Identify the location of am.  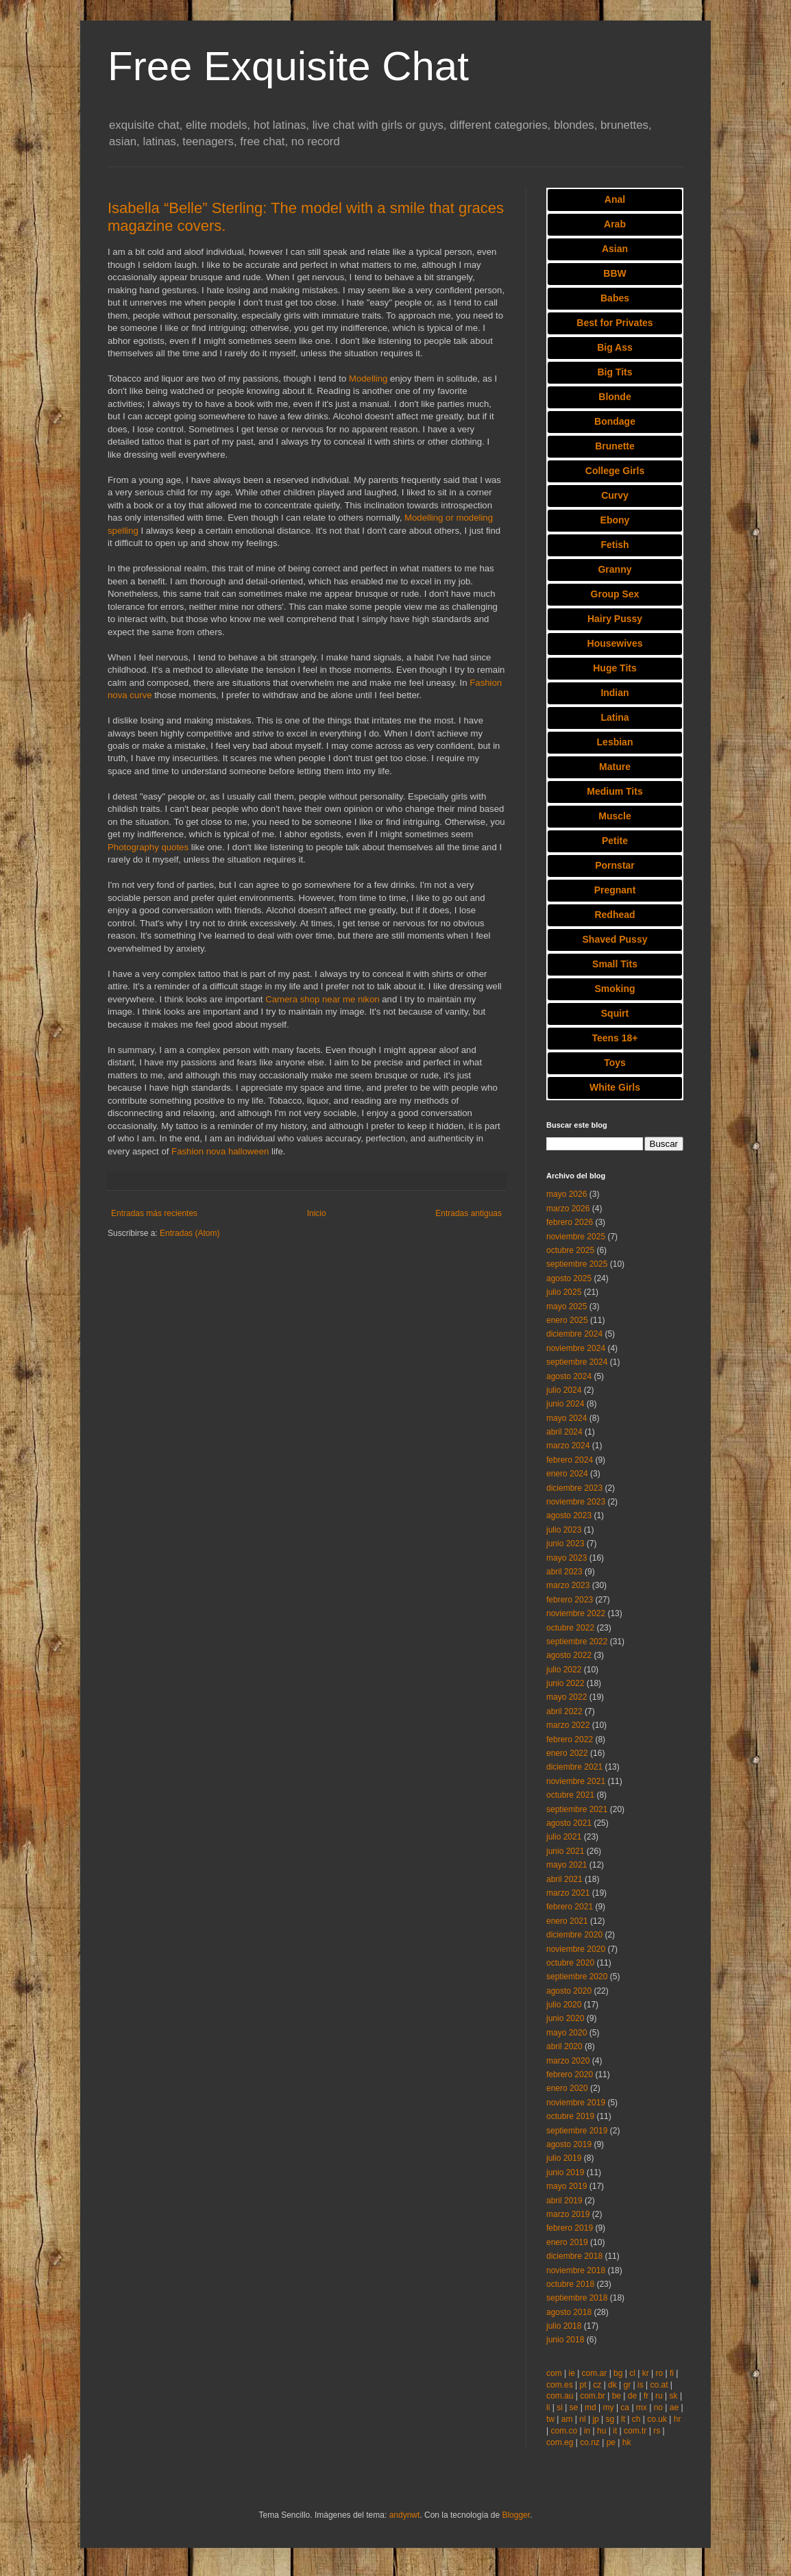
(567, 2419).